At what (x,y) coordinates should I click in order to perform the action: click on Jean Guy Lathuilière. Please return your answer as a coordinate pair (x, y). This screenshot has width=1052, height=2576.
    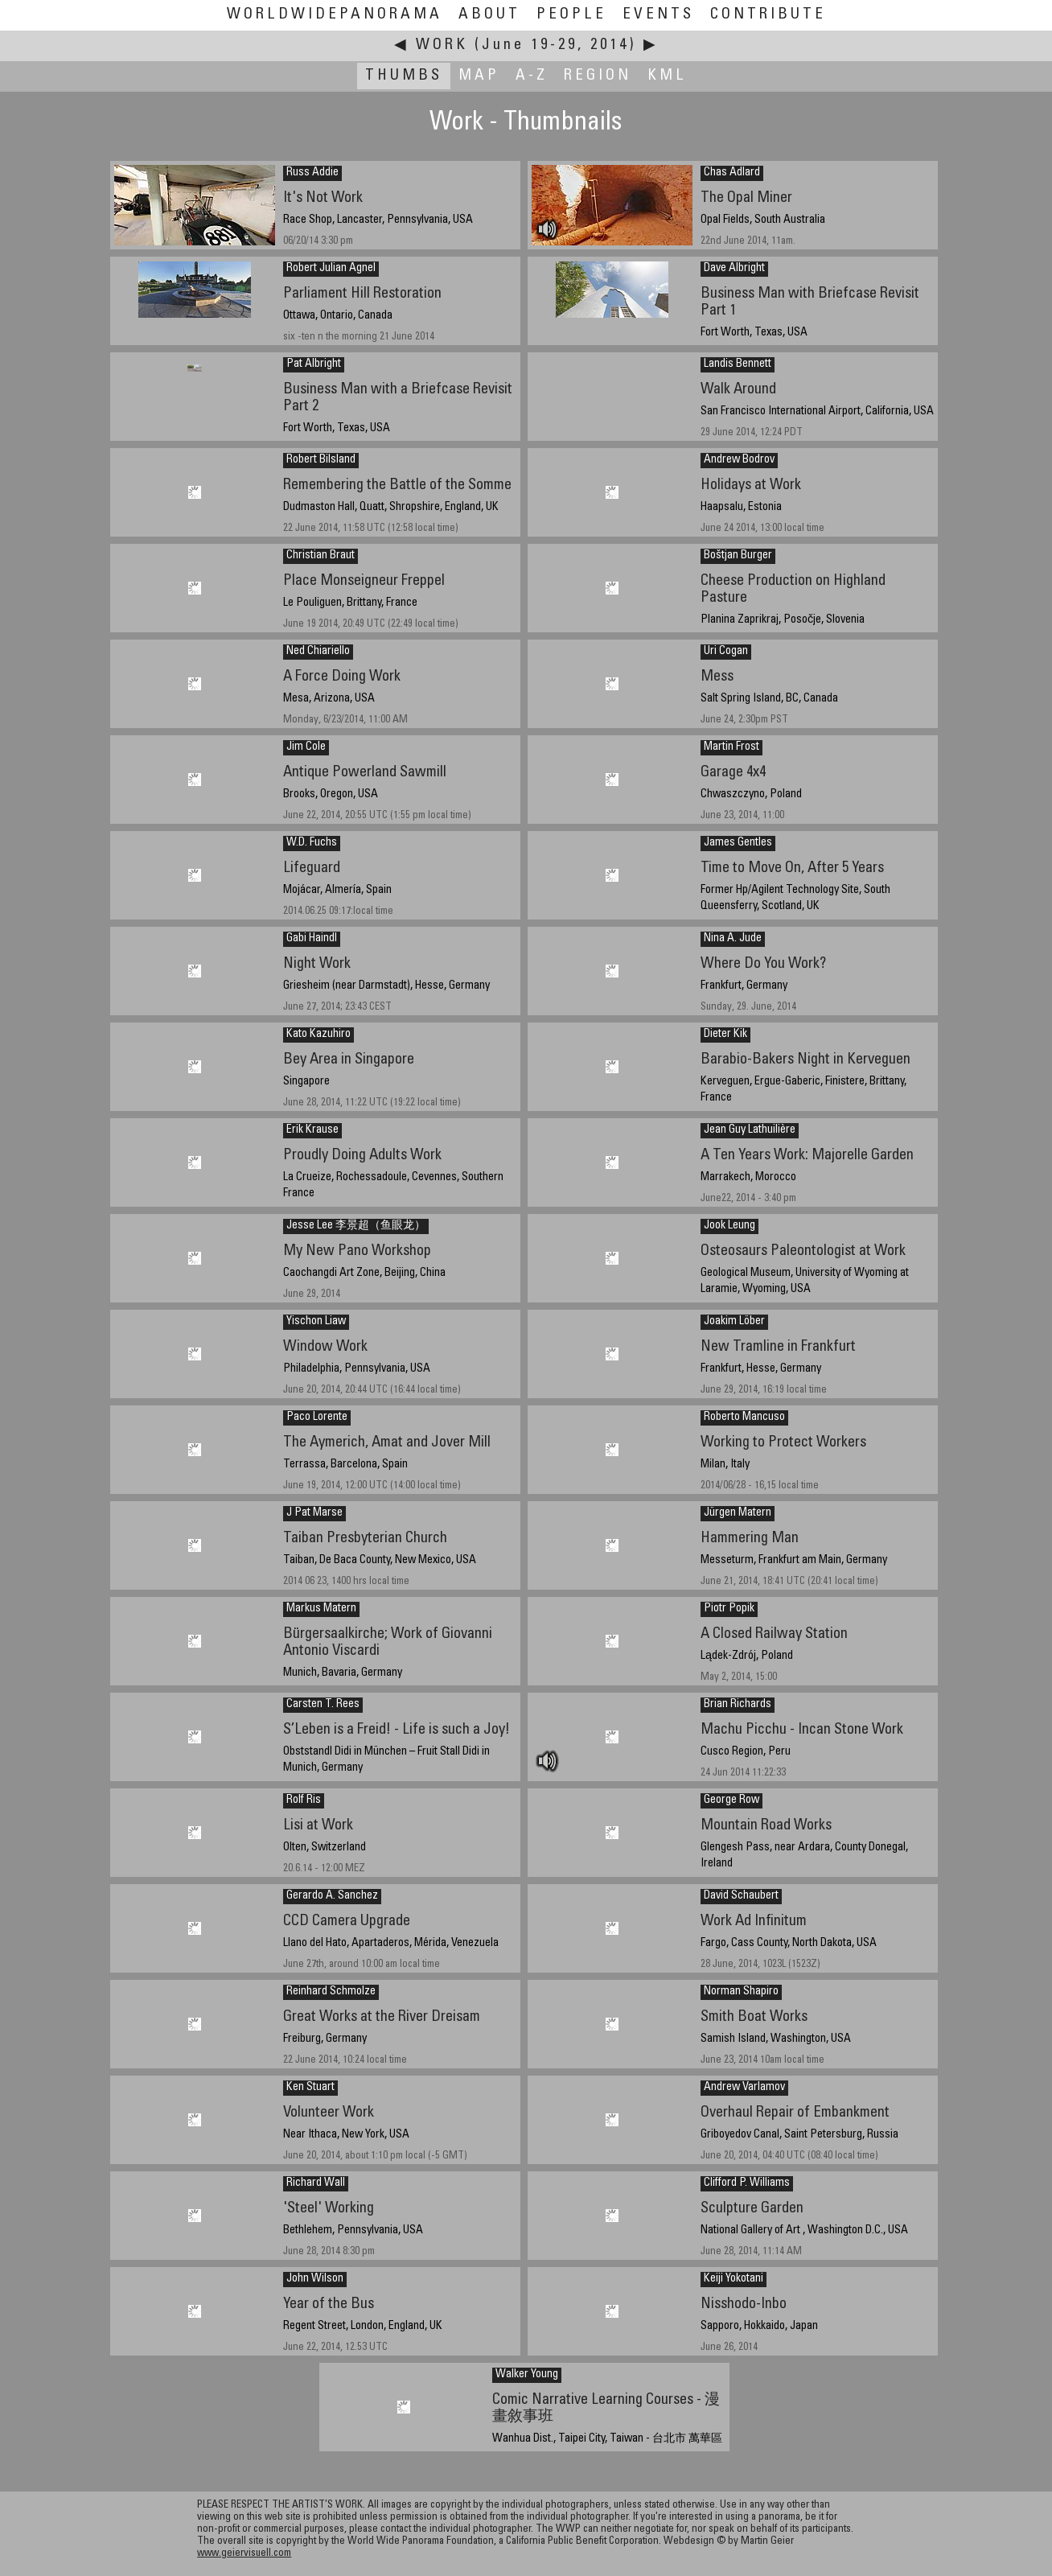
    Looking at the image, I should click on (749, 1130).